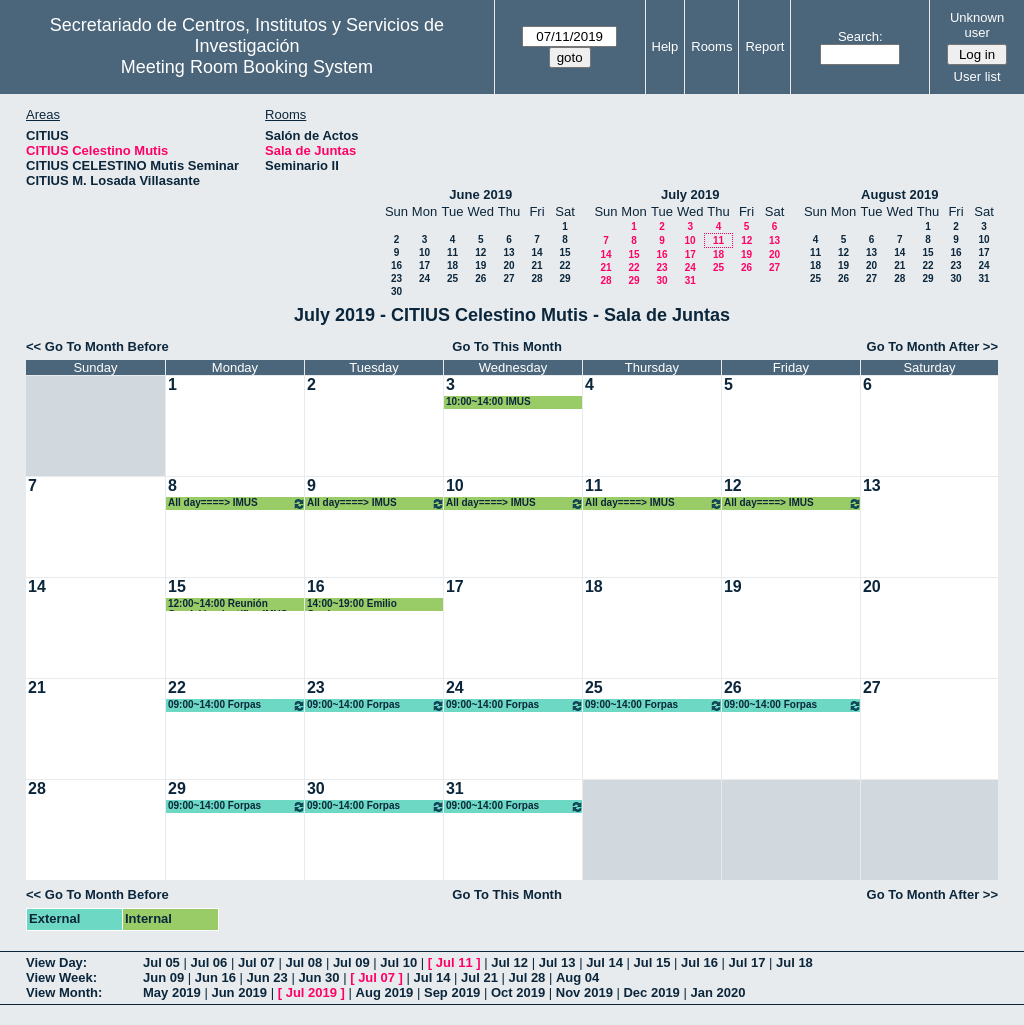 The image size is (1024, 1025). Describe the element at coordinates (385, 992) in the screenshot. I see `Aug 2019` at that location.